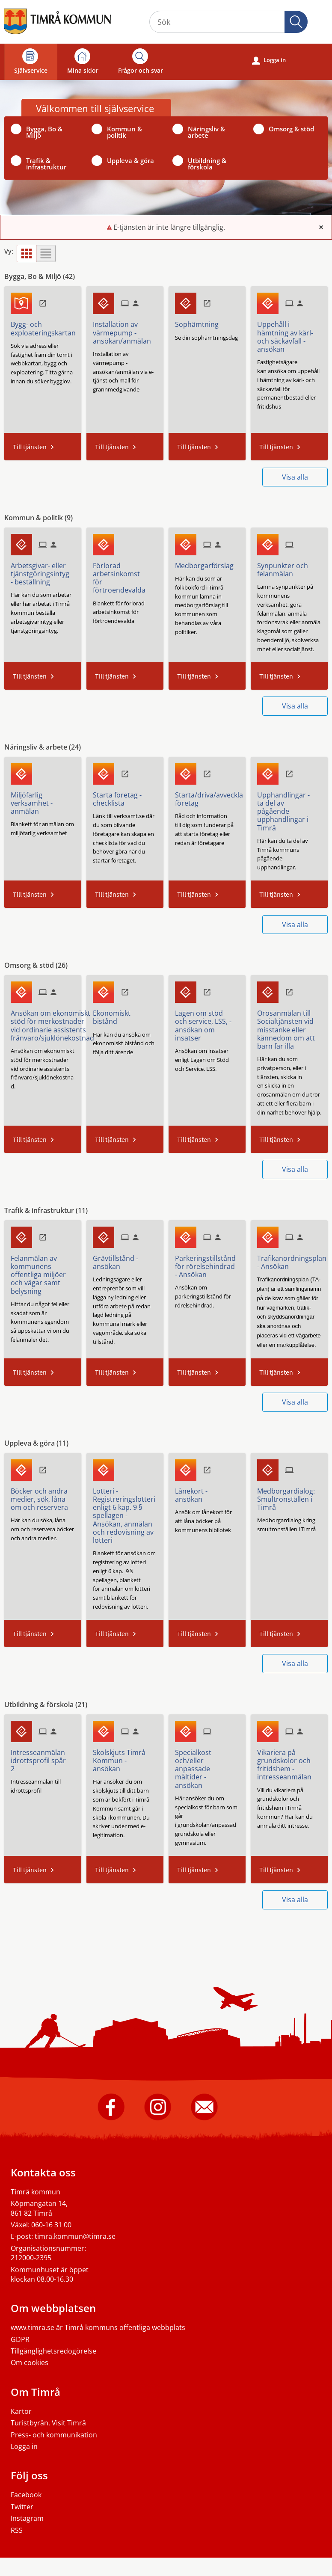 The width and height of the screenshot is (332, 2576). I want to click on [Till tjänsten Ekonomiskt bistånd], so click(125, 1014).